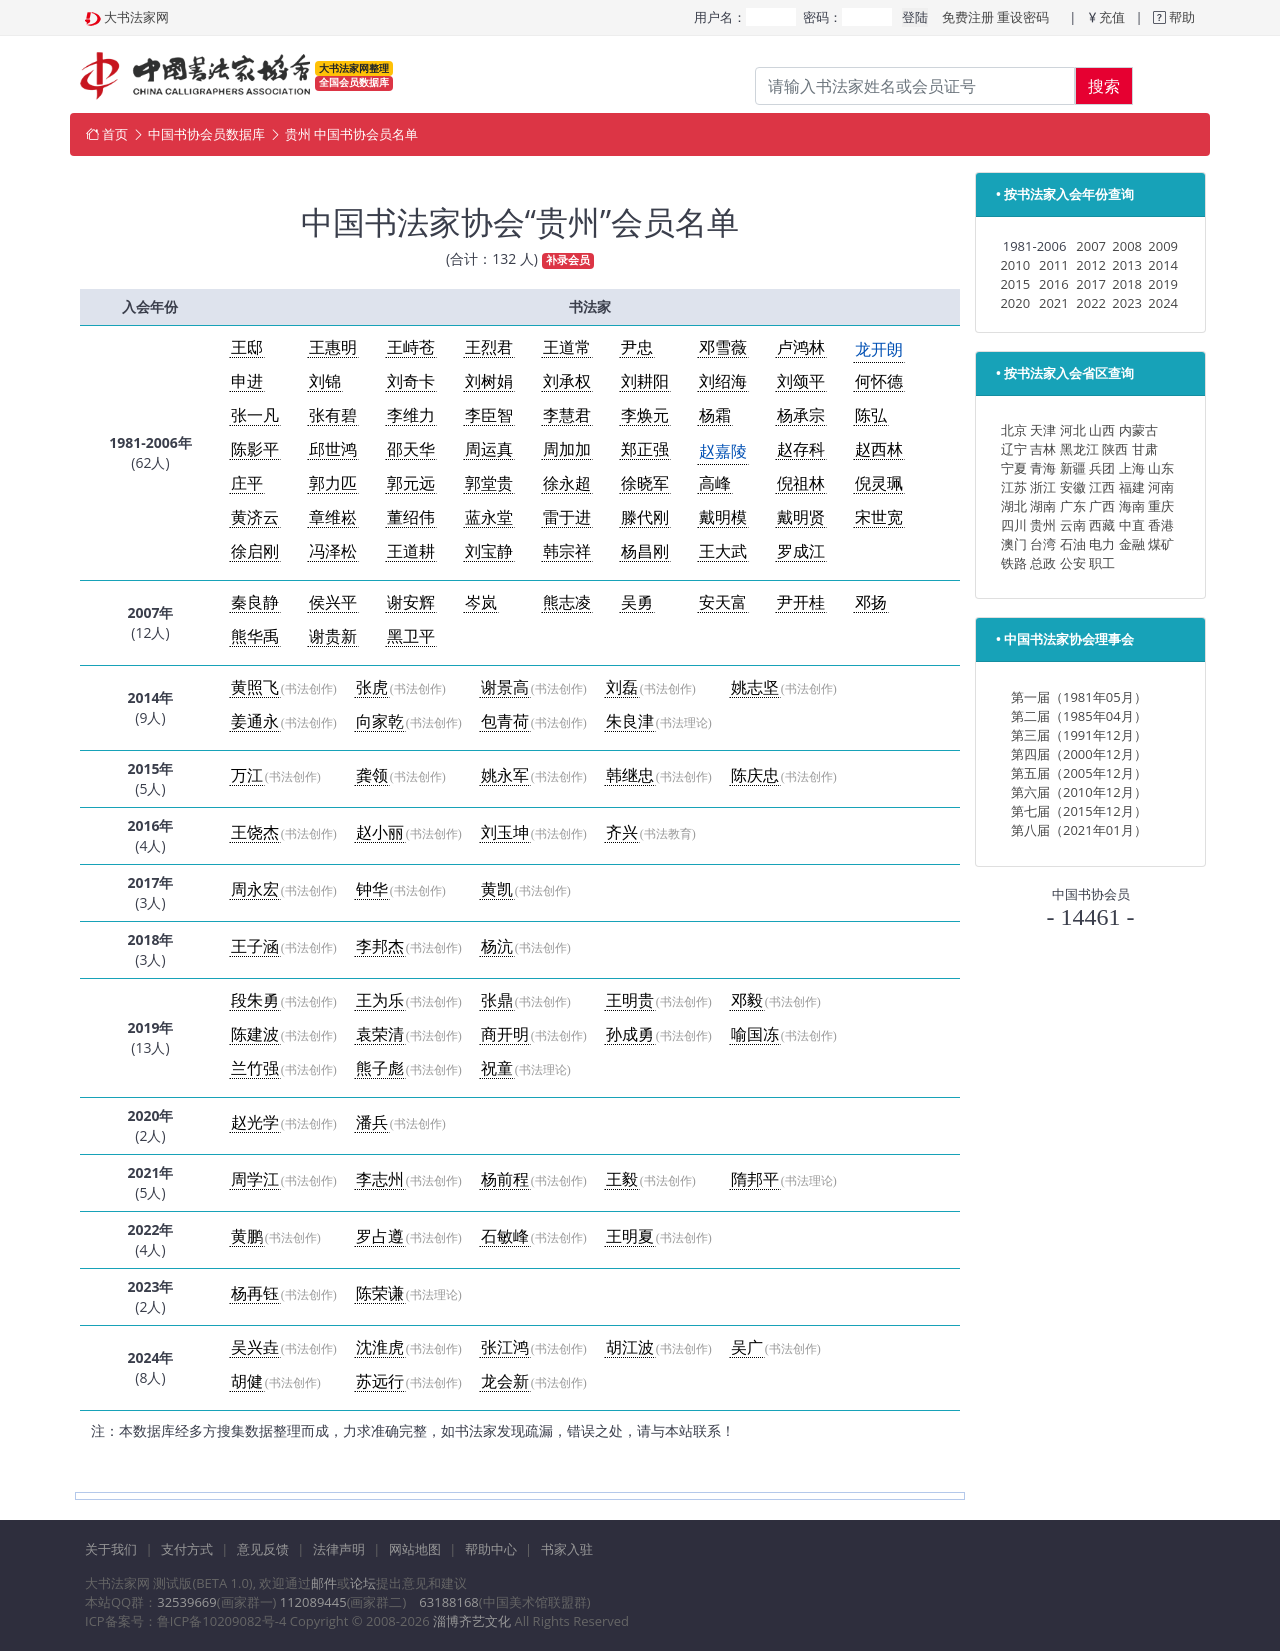 Image resolution: width=1280 pixels, height=1651 pixels. I want to click on 刘树娟, so click(489, 381).